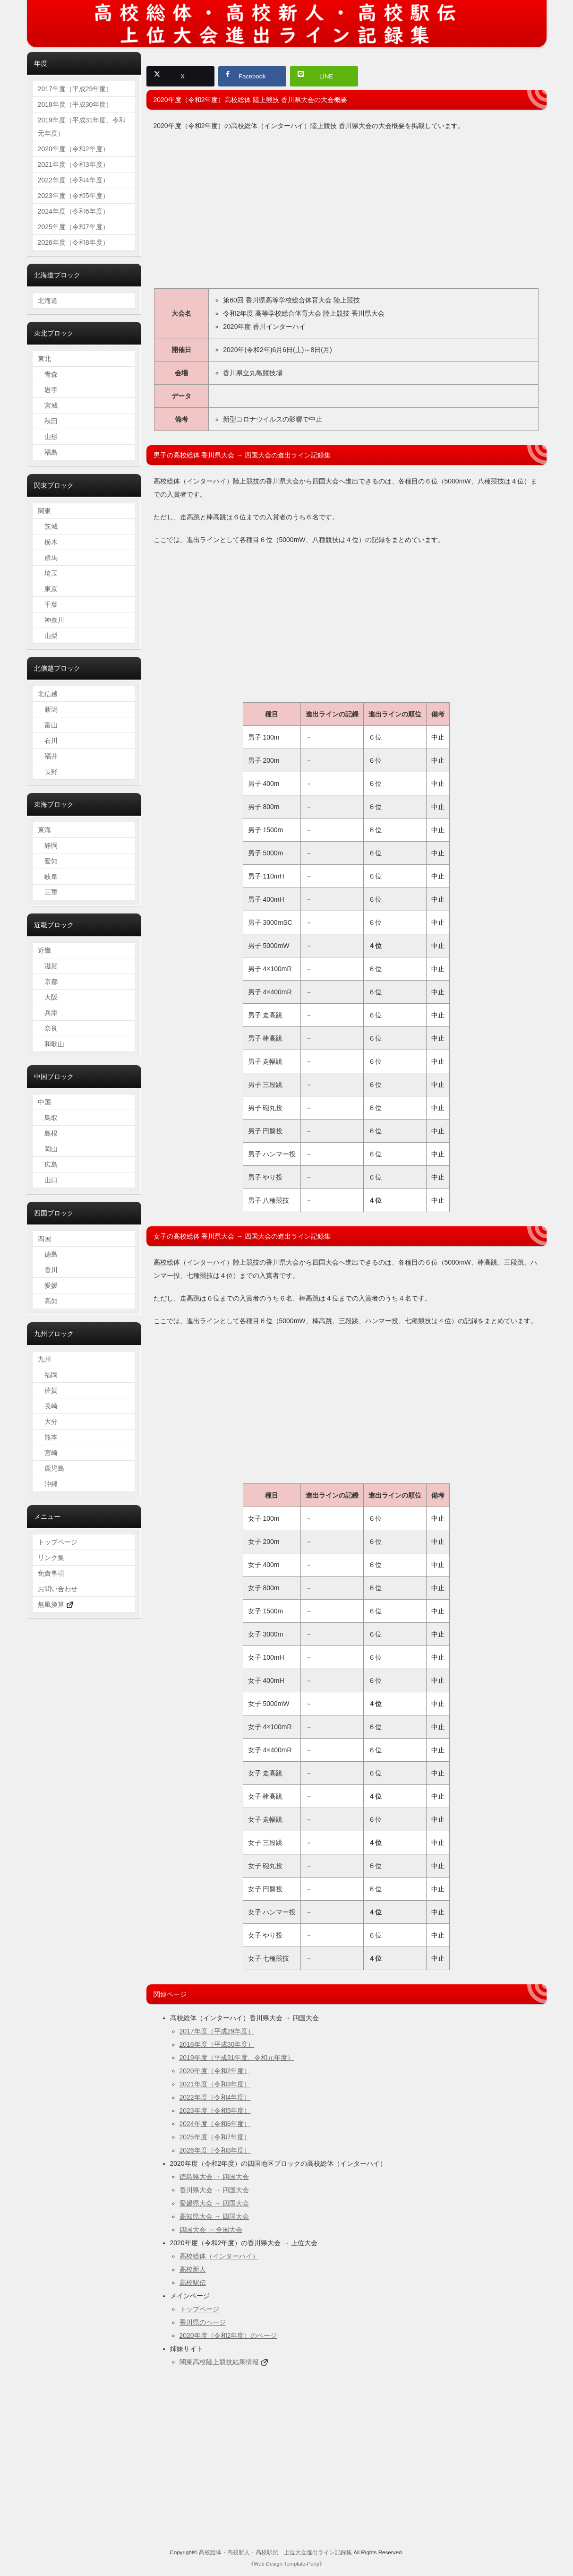 The width and height of the screenshot is (573, 2576). I want to click on 奈良, so click(48, 1028).